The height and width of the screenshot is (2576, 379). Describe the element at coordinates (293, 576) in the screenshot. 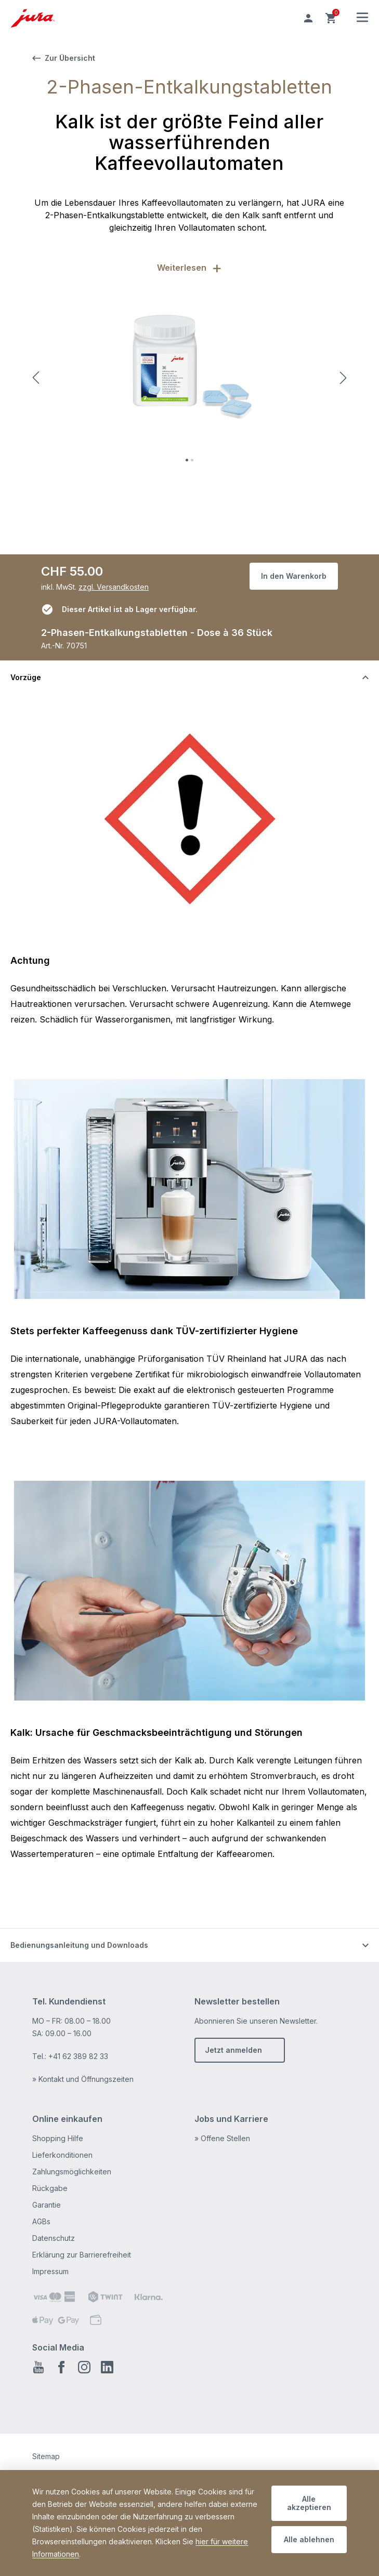

I see `In den Warenkorb` at that location.